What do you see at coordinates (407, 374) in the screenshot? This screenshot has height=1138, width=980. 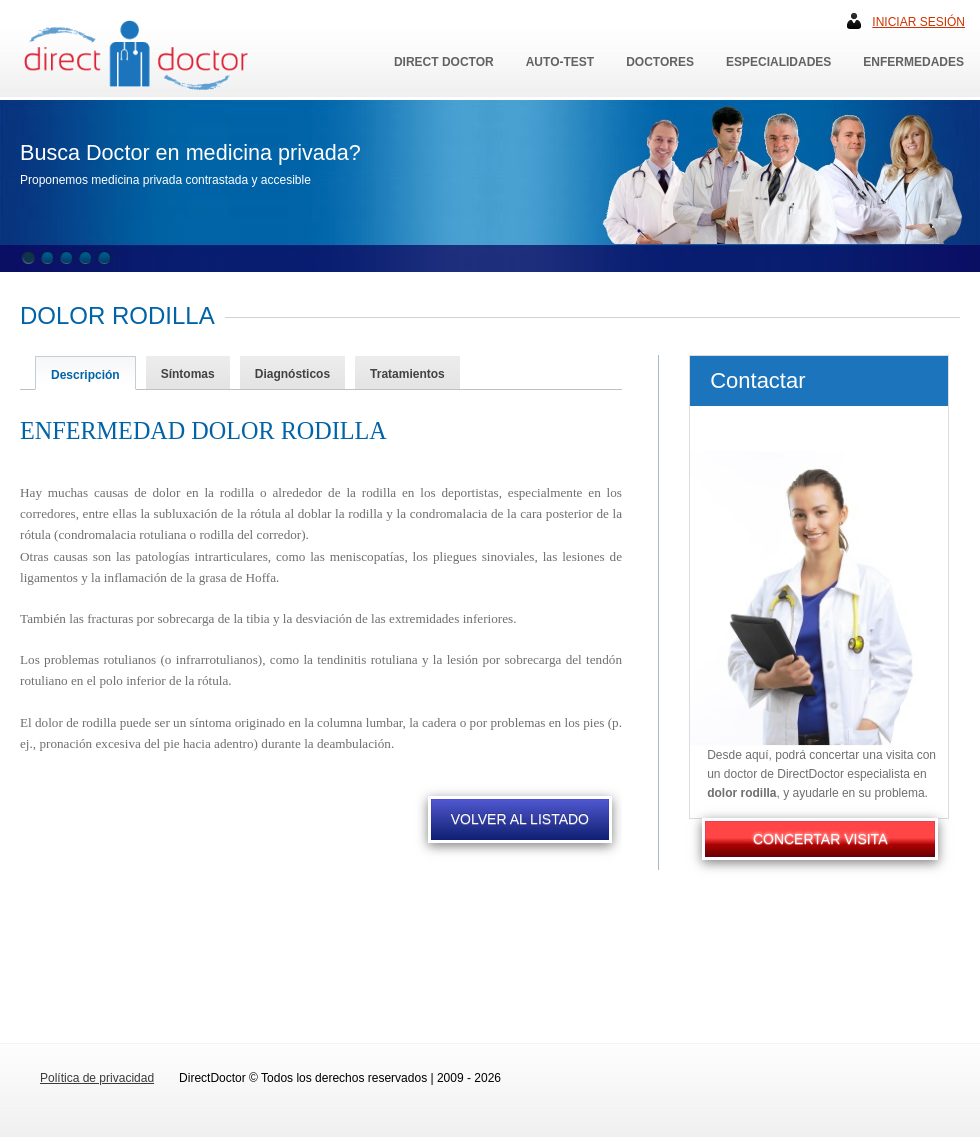 I see `Tratamientos` at bounding box center [407, 374].